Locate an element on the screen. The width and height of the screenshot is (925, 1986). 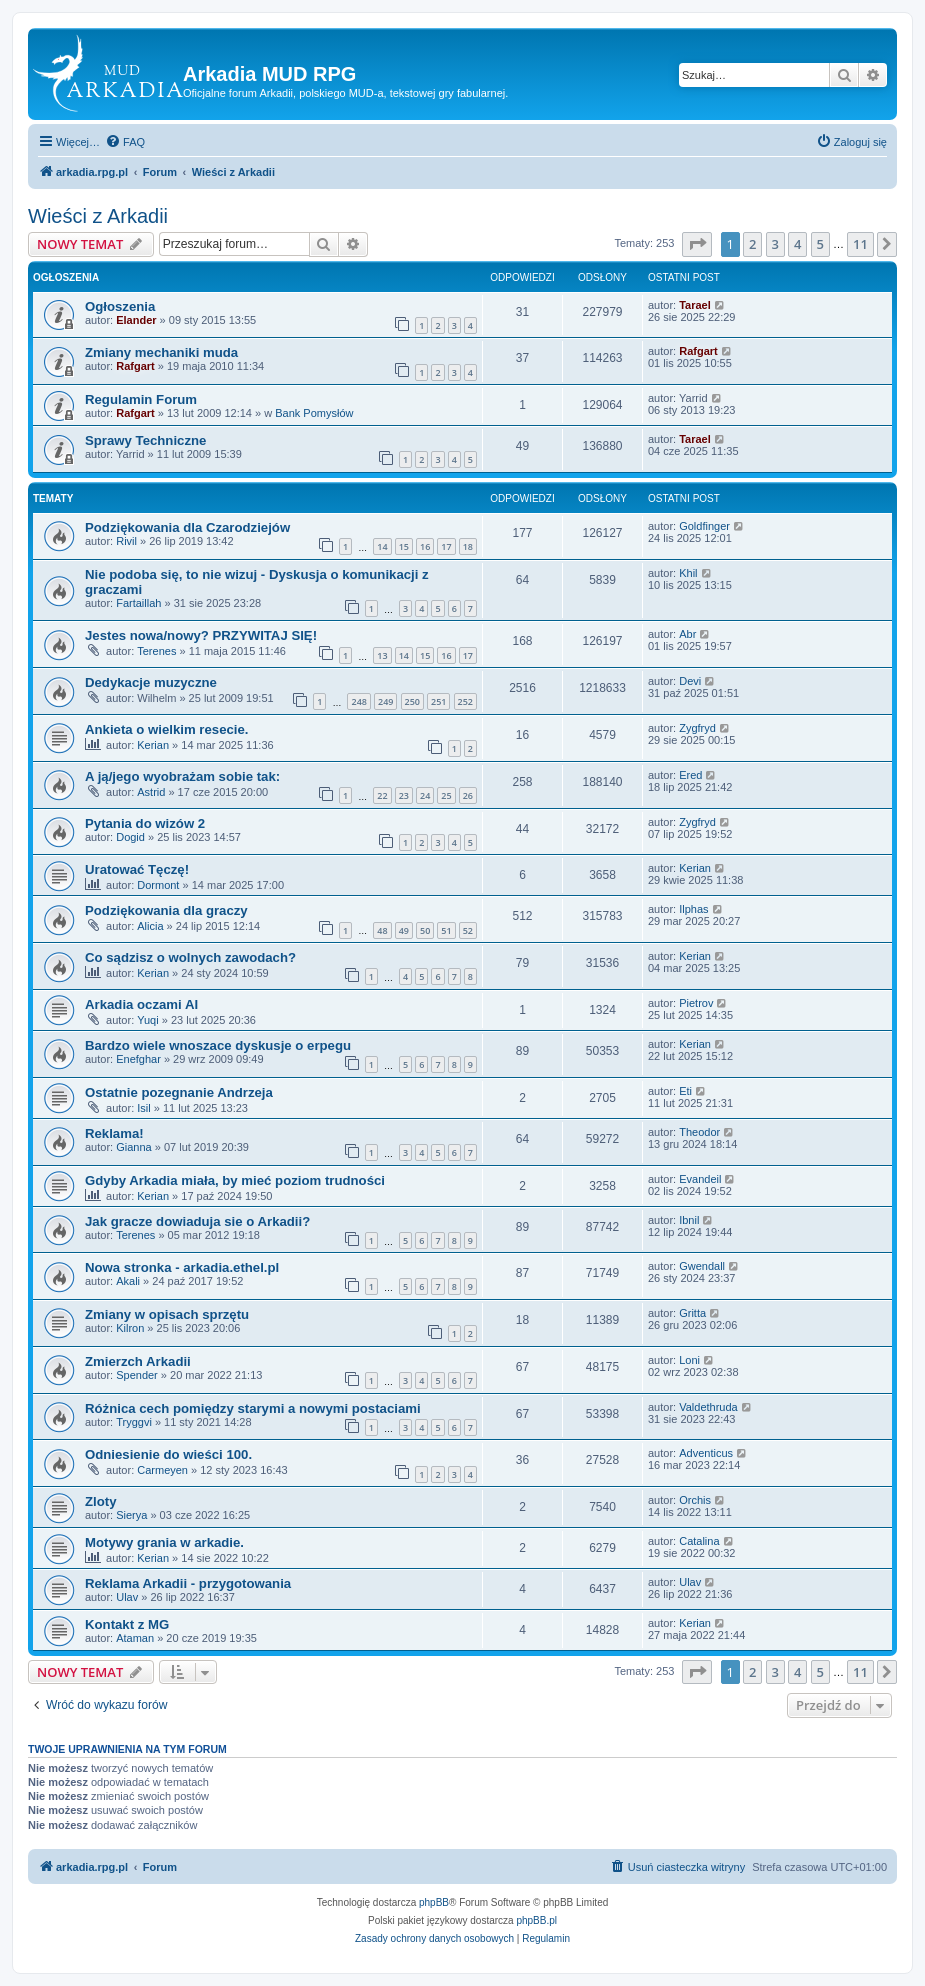
Jak gracze dowiaduja sie o Arkadii? is located at coordinates (197, 1221).